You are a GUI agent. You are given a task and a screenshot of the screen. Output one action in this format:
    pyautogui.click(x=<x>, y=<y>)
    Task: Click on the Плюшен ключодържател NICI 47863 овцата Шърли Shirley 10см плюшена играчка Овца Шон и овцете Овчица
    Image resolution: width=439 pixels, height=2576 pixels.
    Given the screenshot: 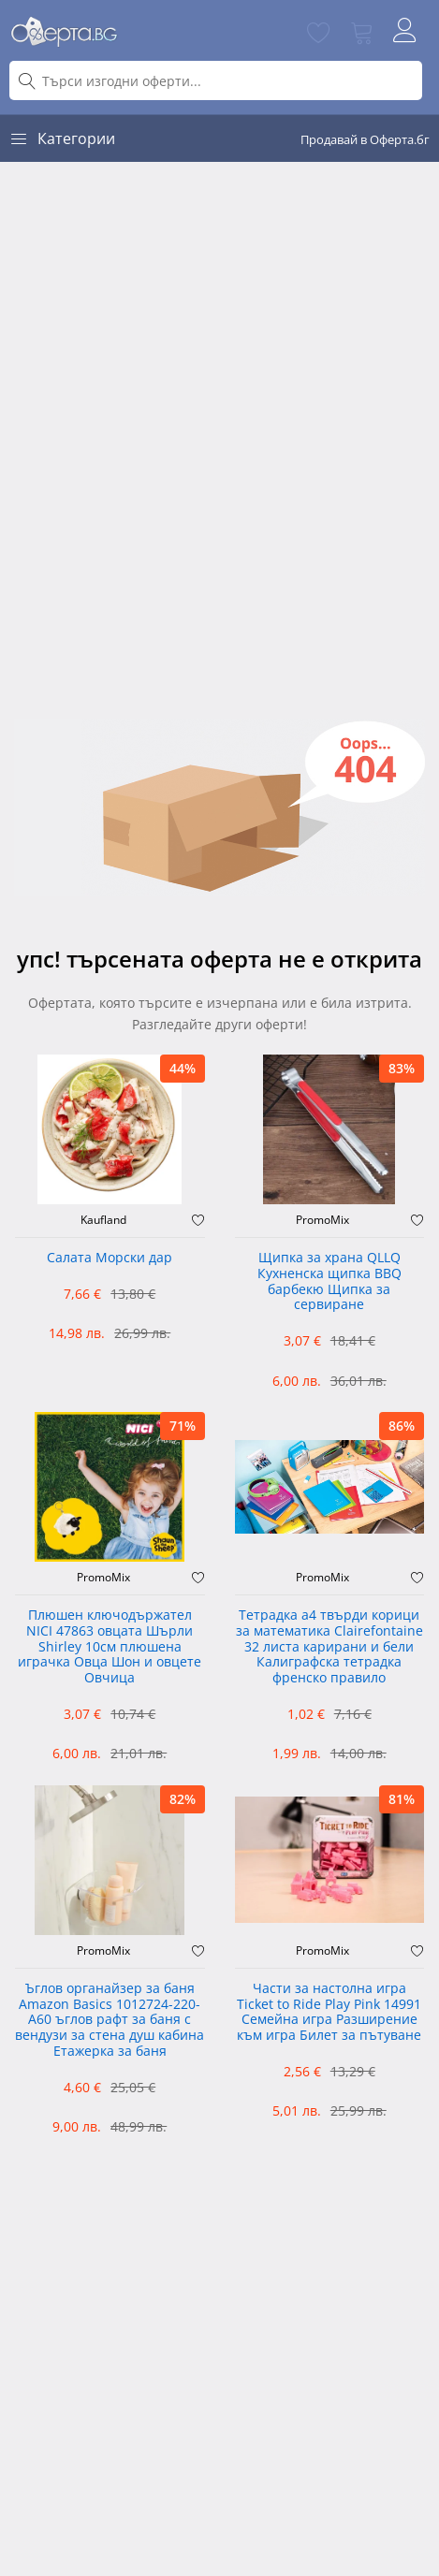 What is the action you would take?
    pyautogui.click(x=109, y=1647)
    